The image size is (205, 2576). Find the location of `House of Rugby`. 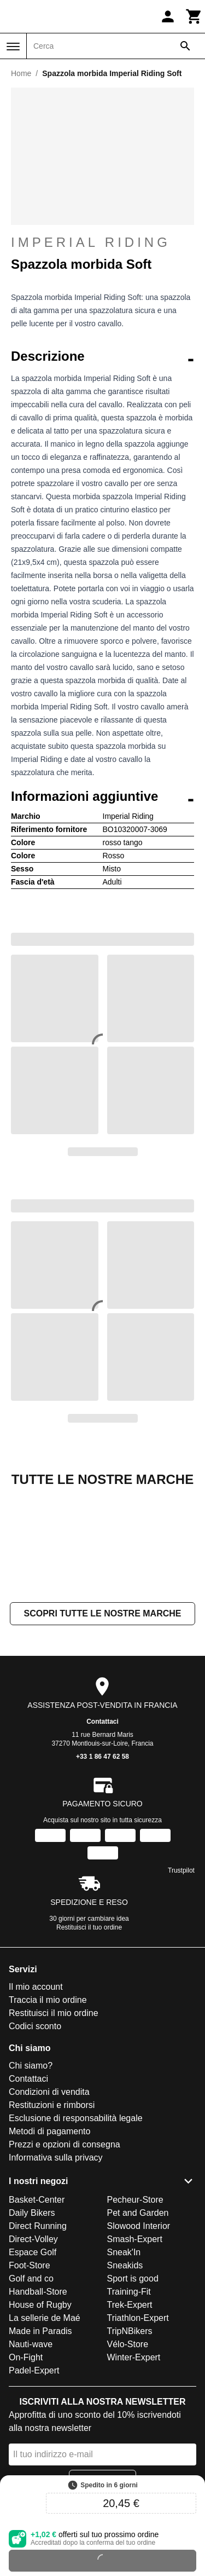

House of Rugby is located at coordinates (40, 2414).